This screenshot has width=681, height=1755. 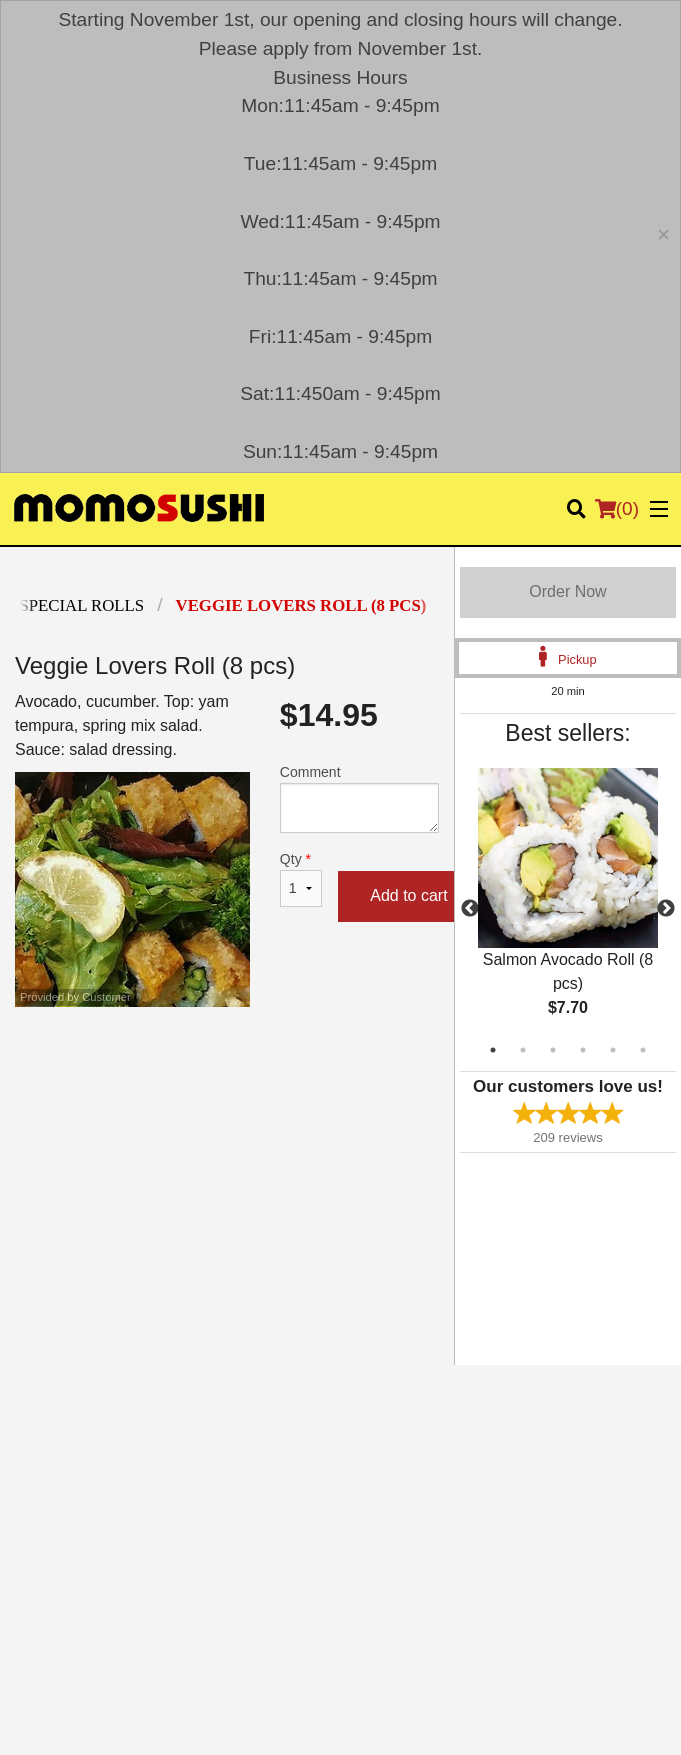 What do you see at coordinates (553, 1050) in the screenshot?
I see `3 [tab]` at bounding box center [553, 1050].